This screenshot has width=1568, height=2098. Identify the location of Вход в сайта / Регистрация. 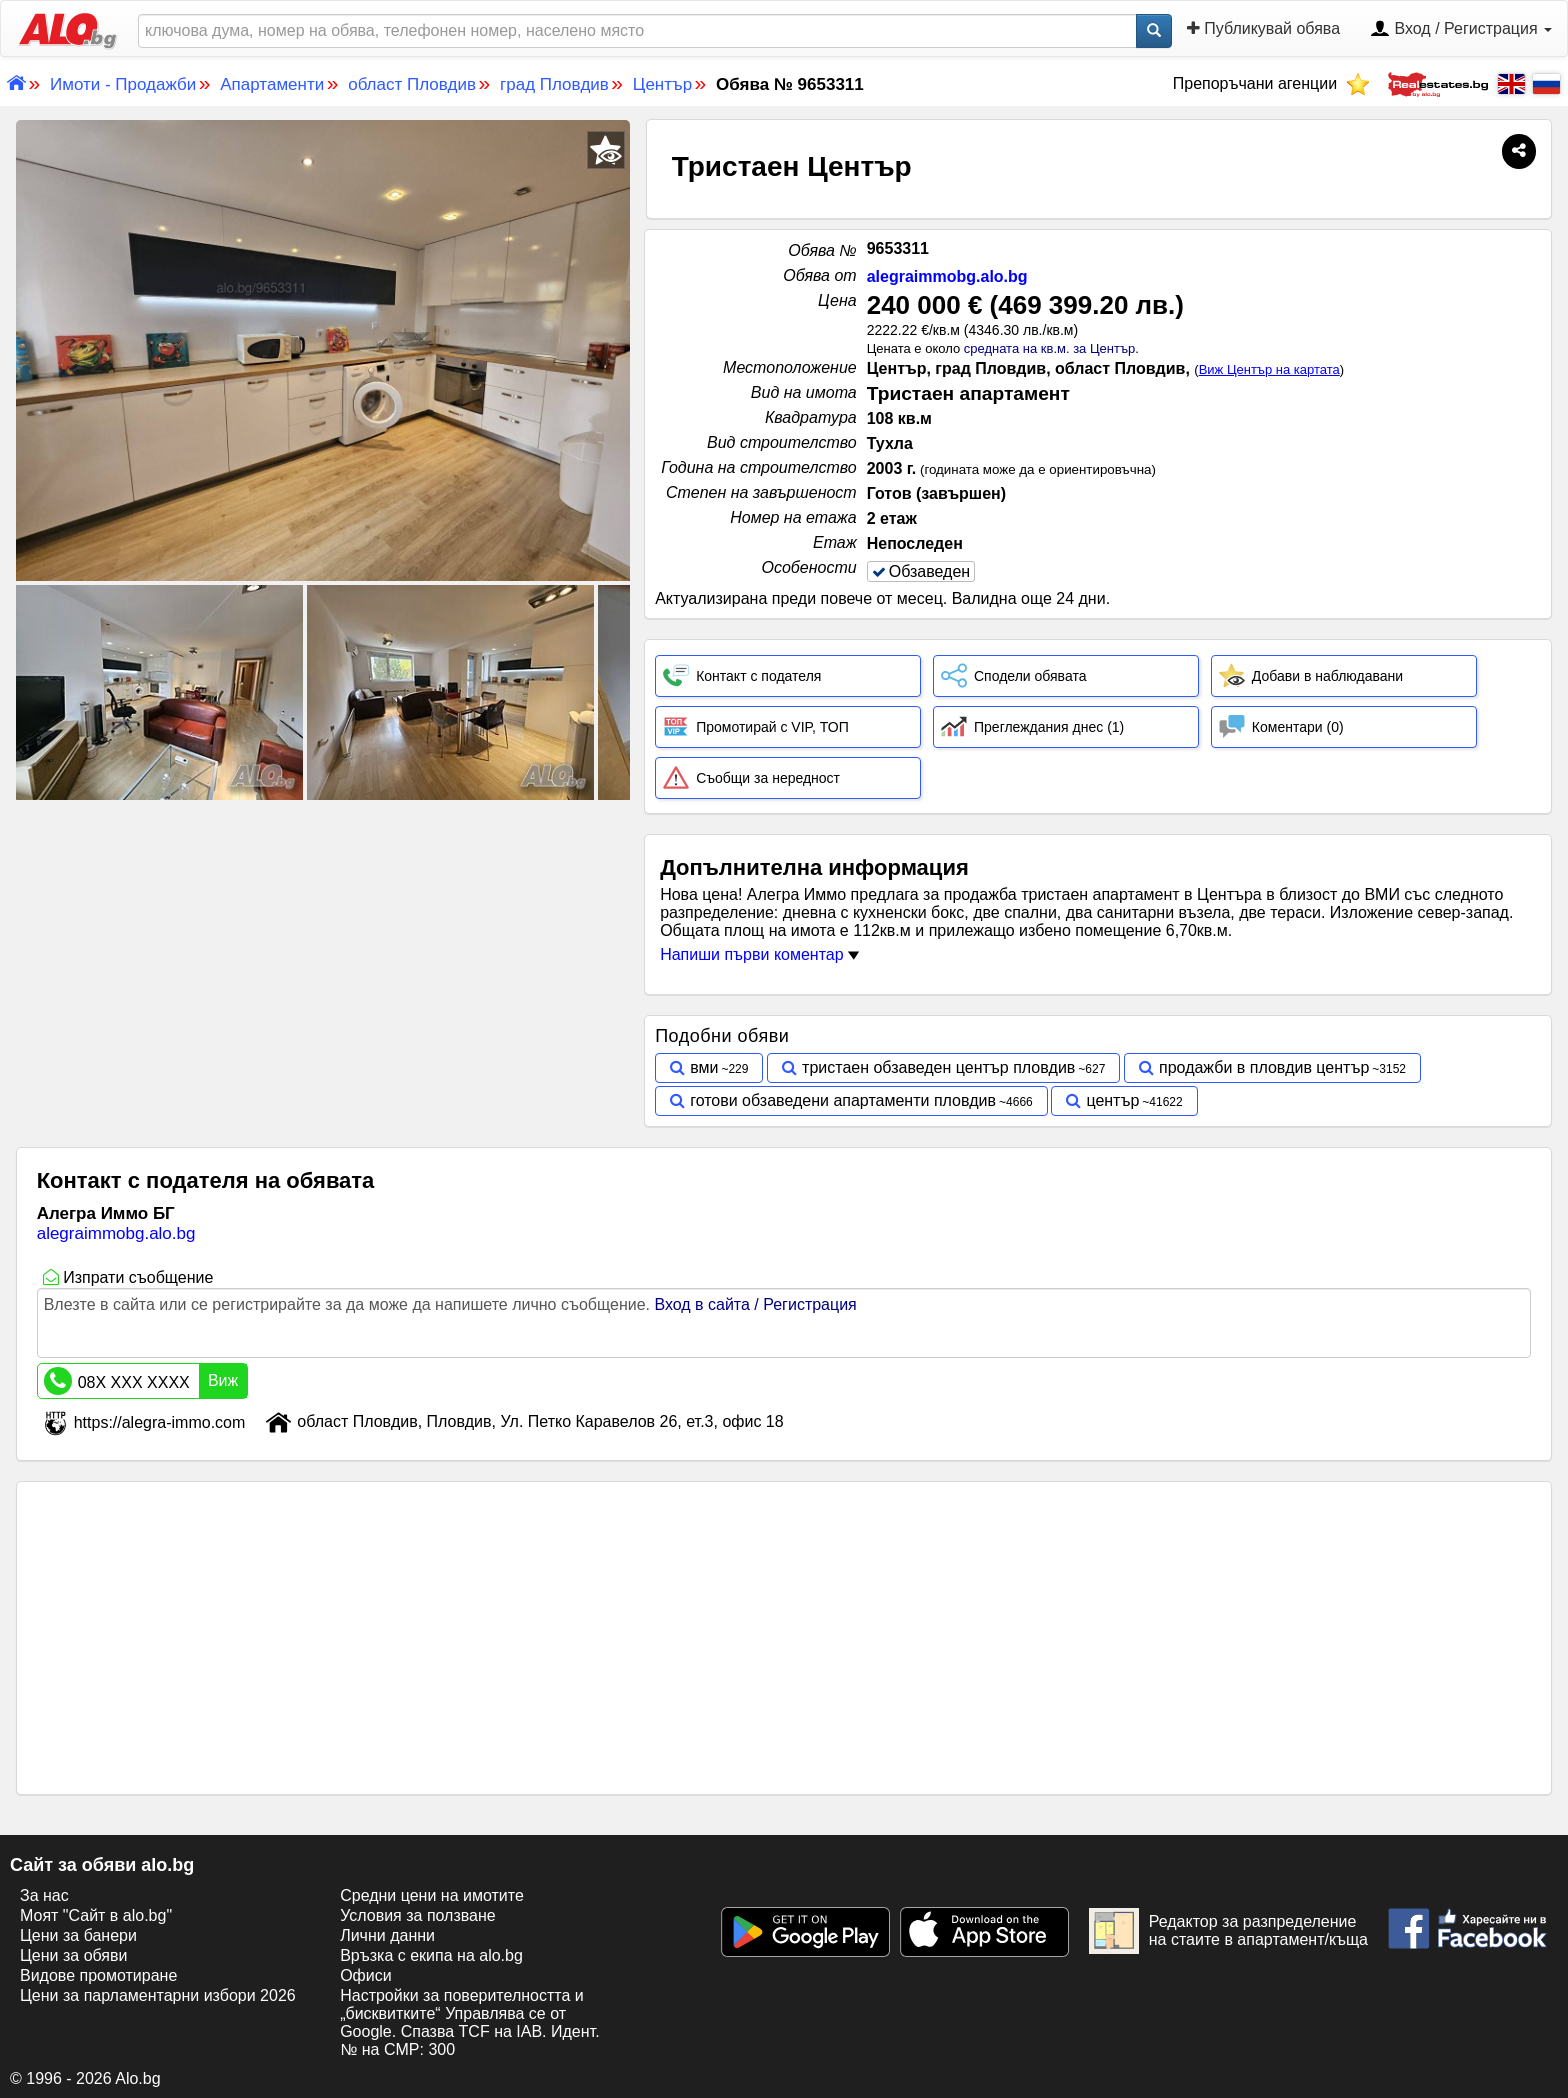
(755, 1304).